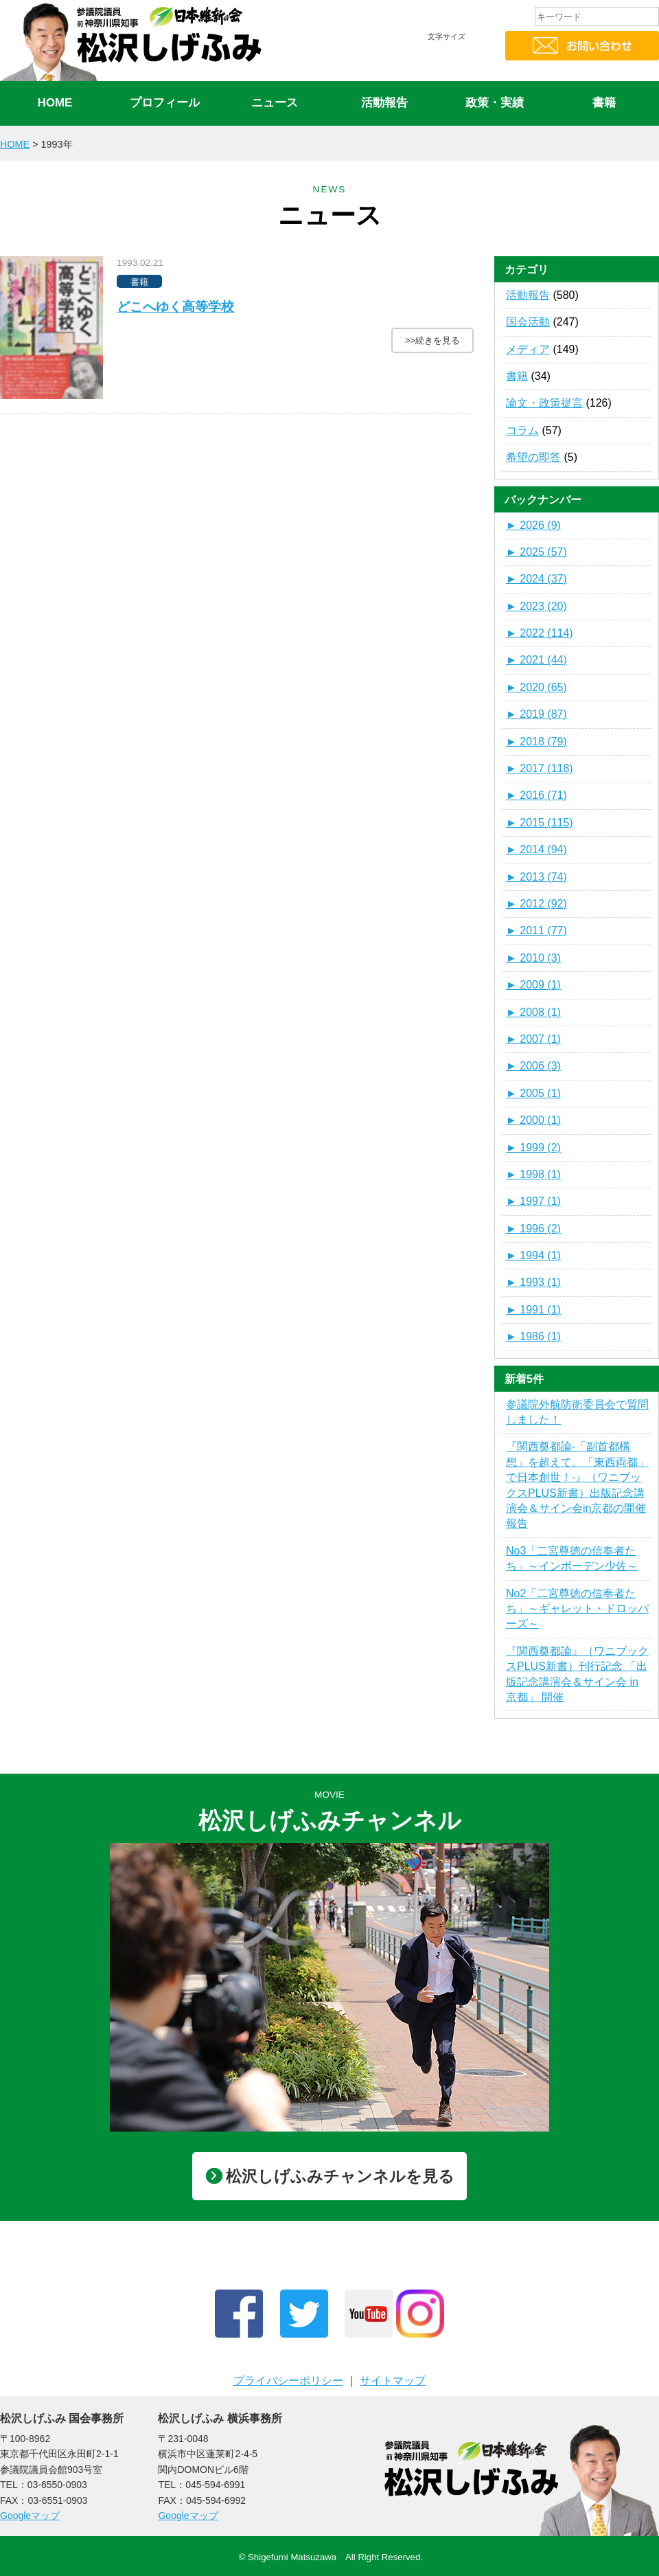 This screenshot has height=2576, width=659. Describe the element at coordinates (536, 660) in the screenshot. I see `2021 (44)` at that location.